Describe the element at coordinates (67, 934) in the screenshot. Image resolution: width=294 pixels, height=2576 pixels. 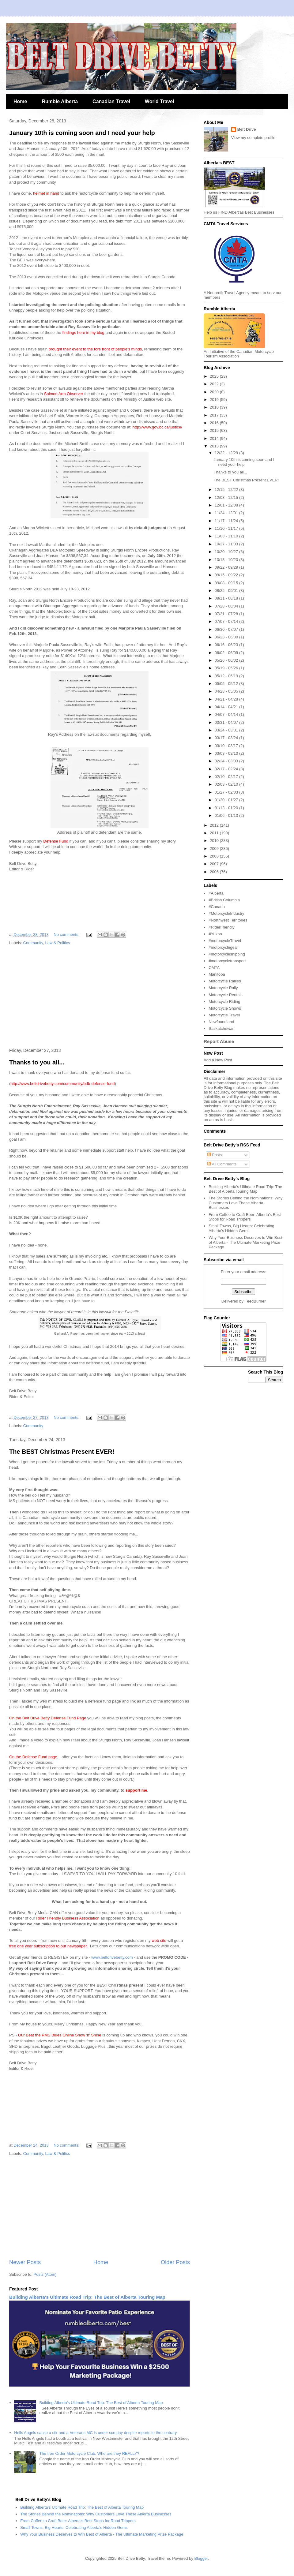
I see `No comments:` at that location.